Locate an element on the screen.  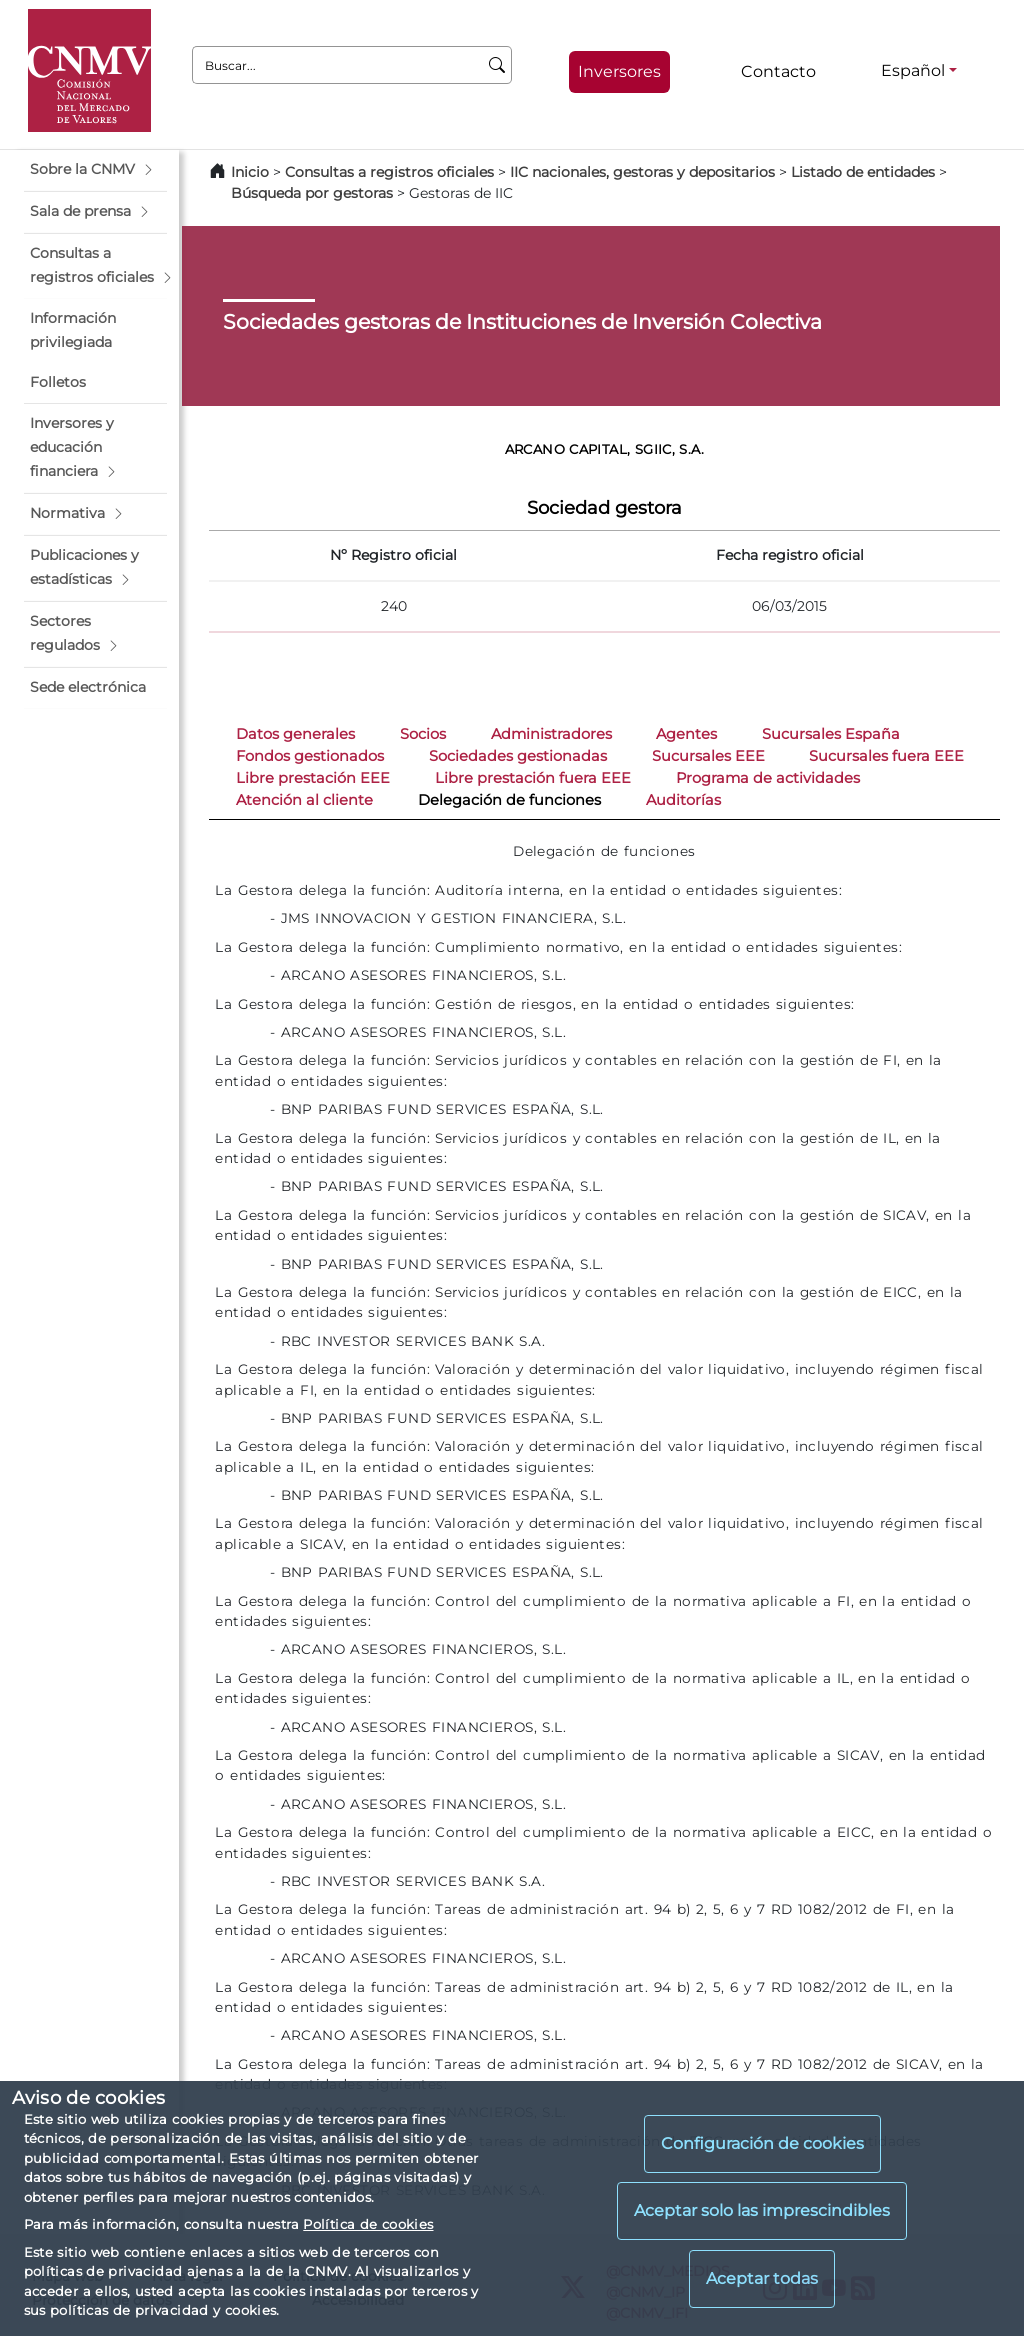
Español [Español - Selector de idiomas] is located at coordinates (913, 70).